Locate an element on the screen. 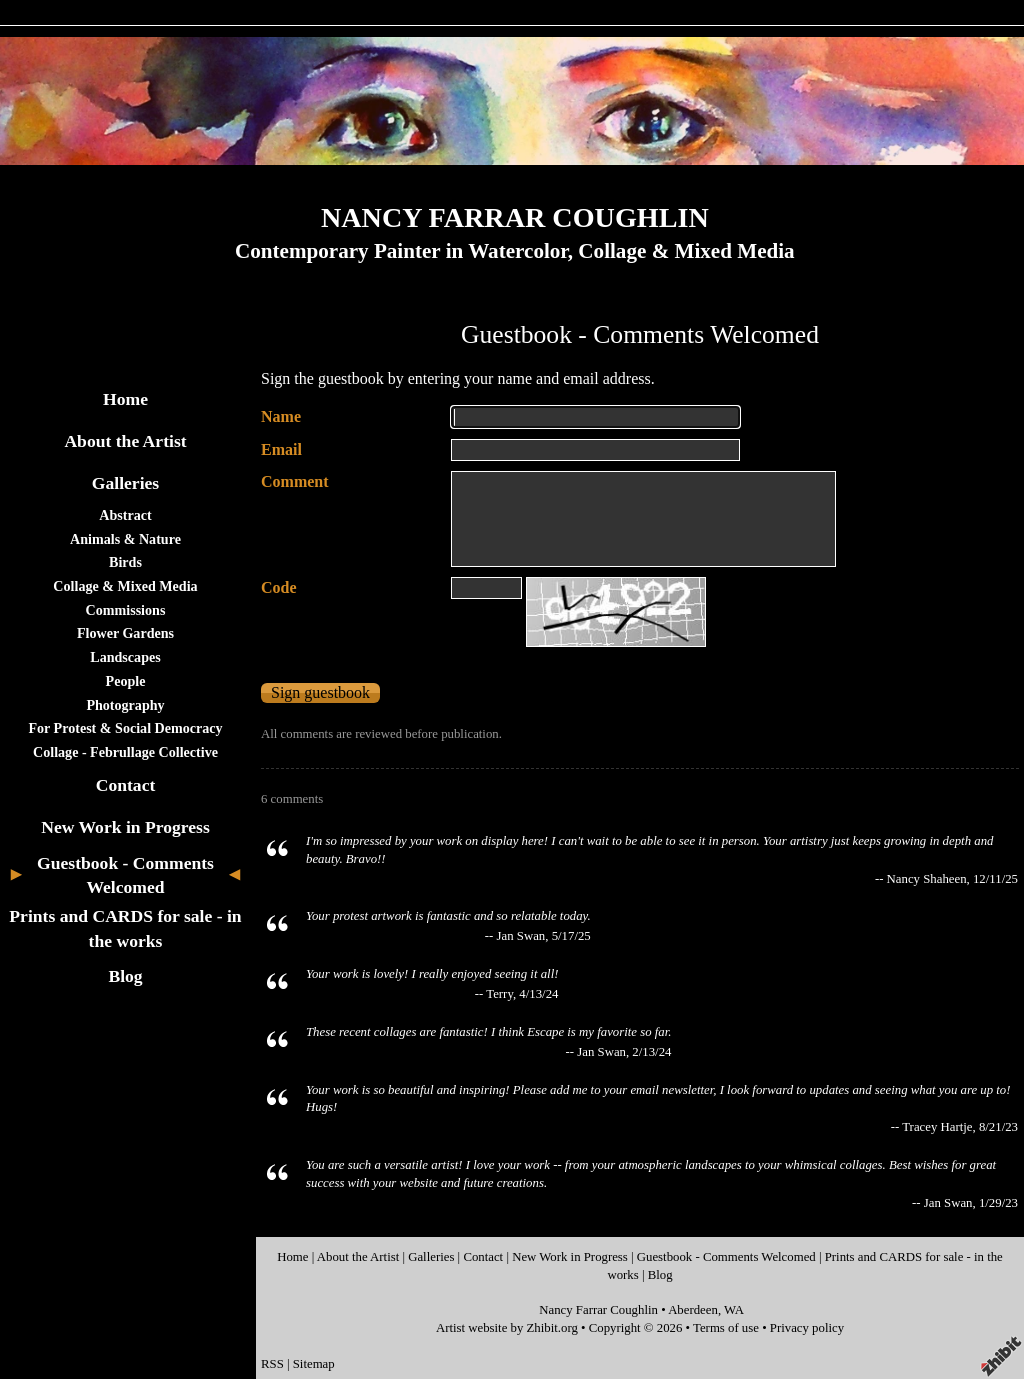  People is located at coordinates (126, 681).